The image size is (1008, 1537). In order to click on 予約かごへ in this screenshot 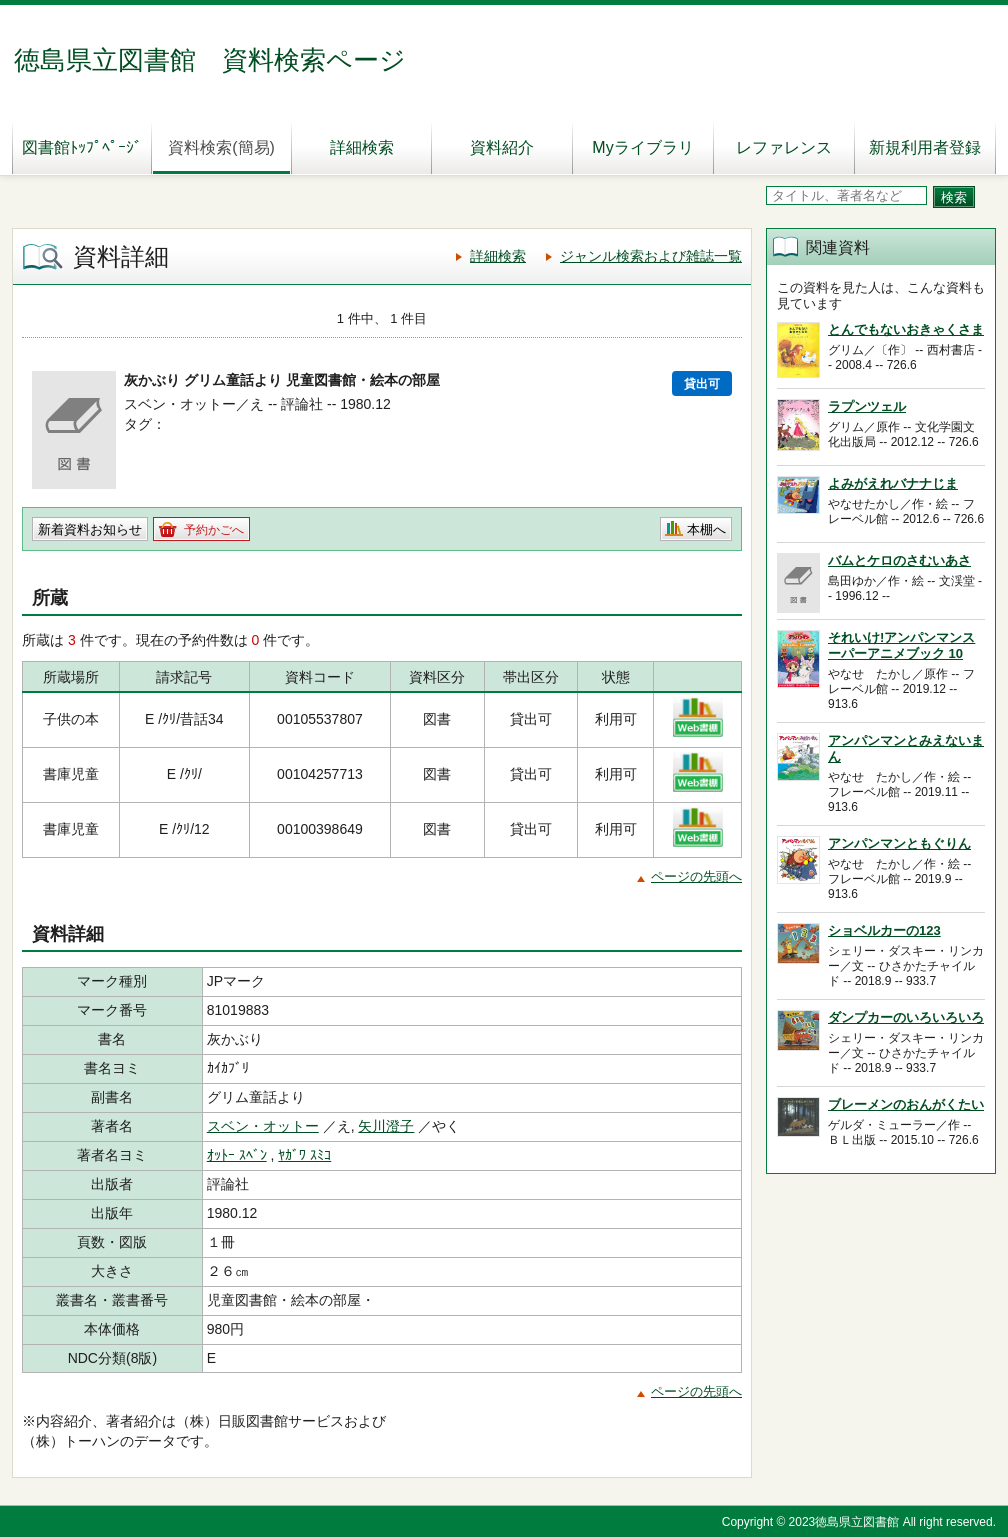, I will do `click(214, 530)`.